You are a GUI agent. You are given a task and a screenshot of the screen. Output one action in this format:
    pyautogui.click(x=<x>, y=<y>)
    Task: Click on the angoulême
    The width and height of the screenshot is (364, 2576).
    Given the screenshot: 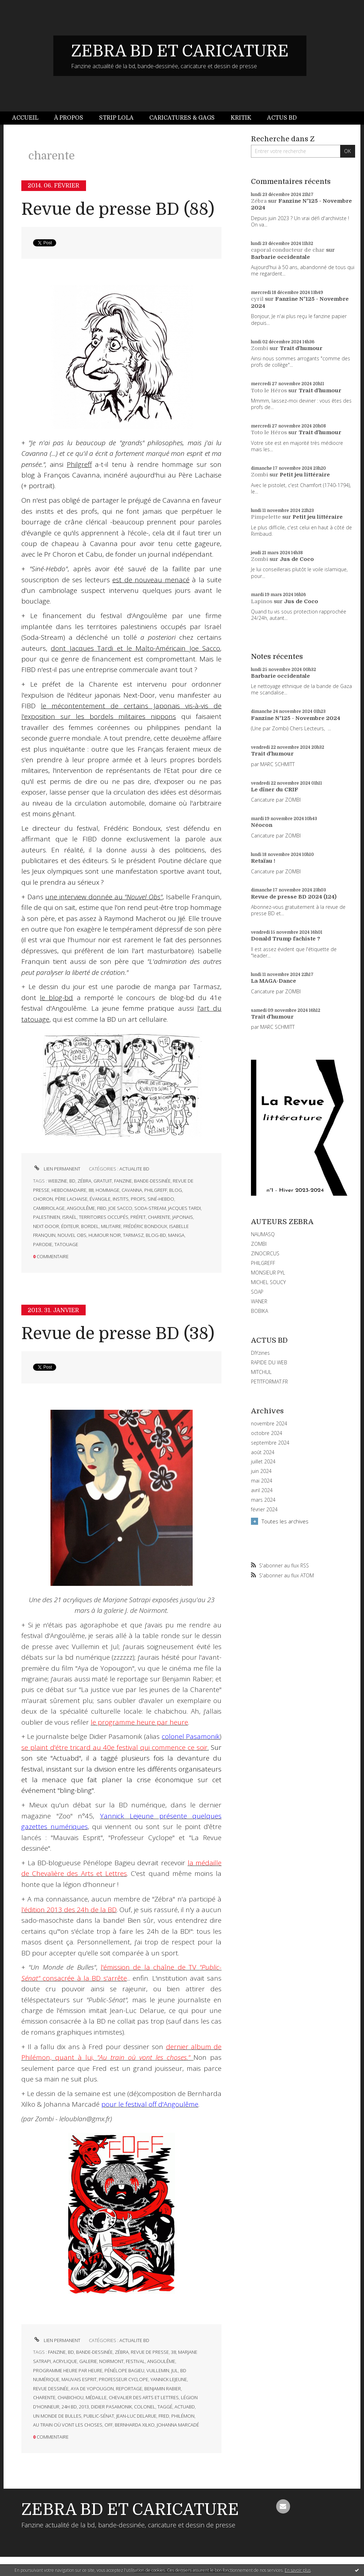 What is the action you would take?
    pyautogui.click(x=81, y=1208)
    